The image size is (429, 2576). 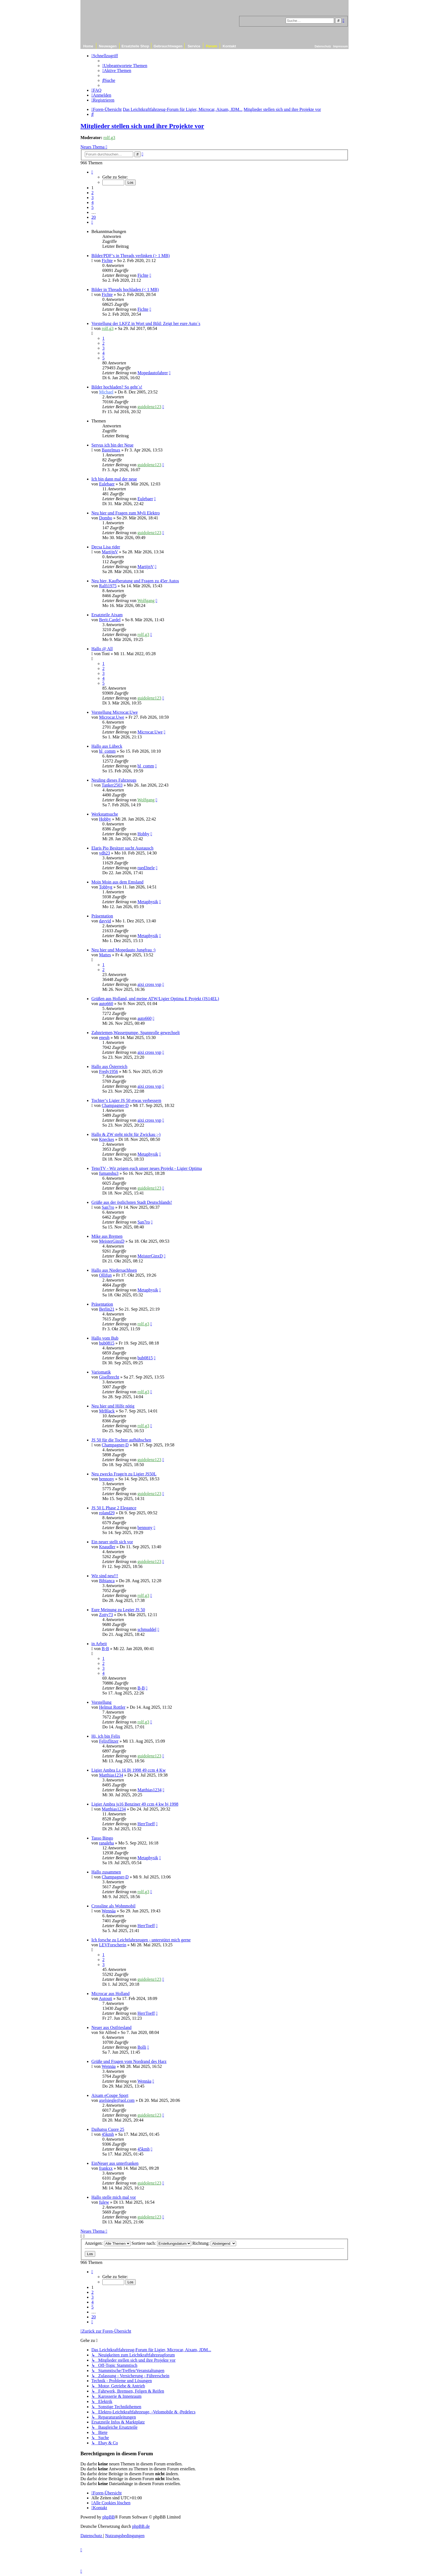 I want to click on Zotty73, so click(x=106, y=1614).